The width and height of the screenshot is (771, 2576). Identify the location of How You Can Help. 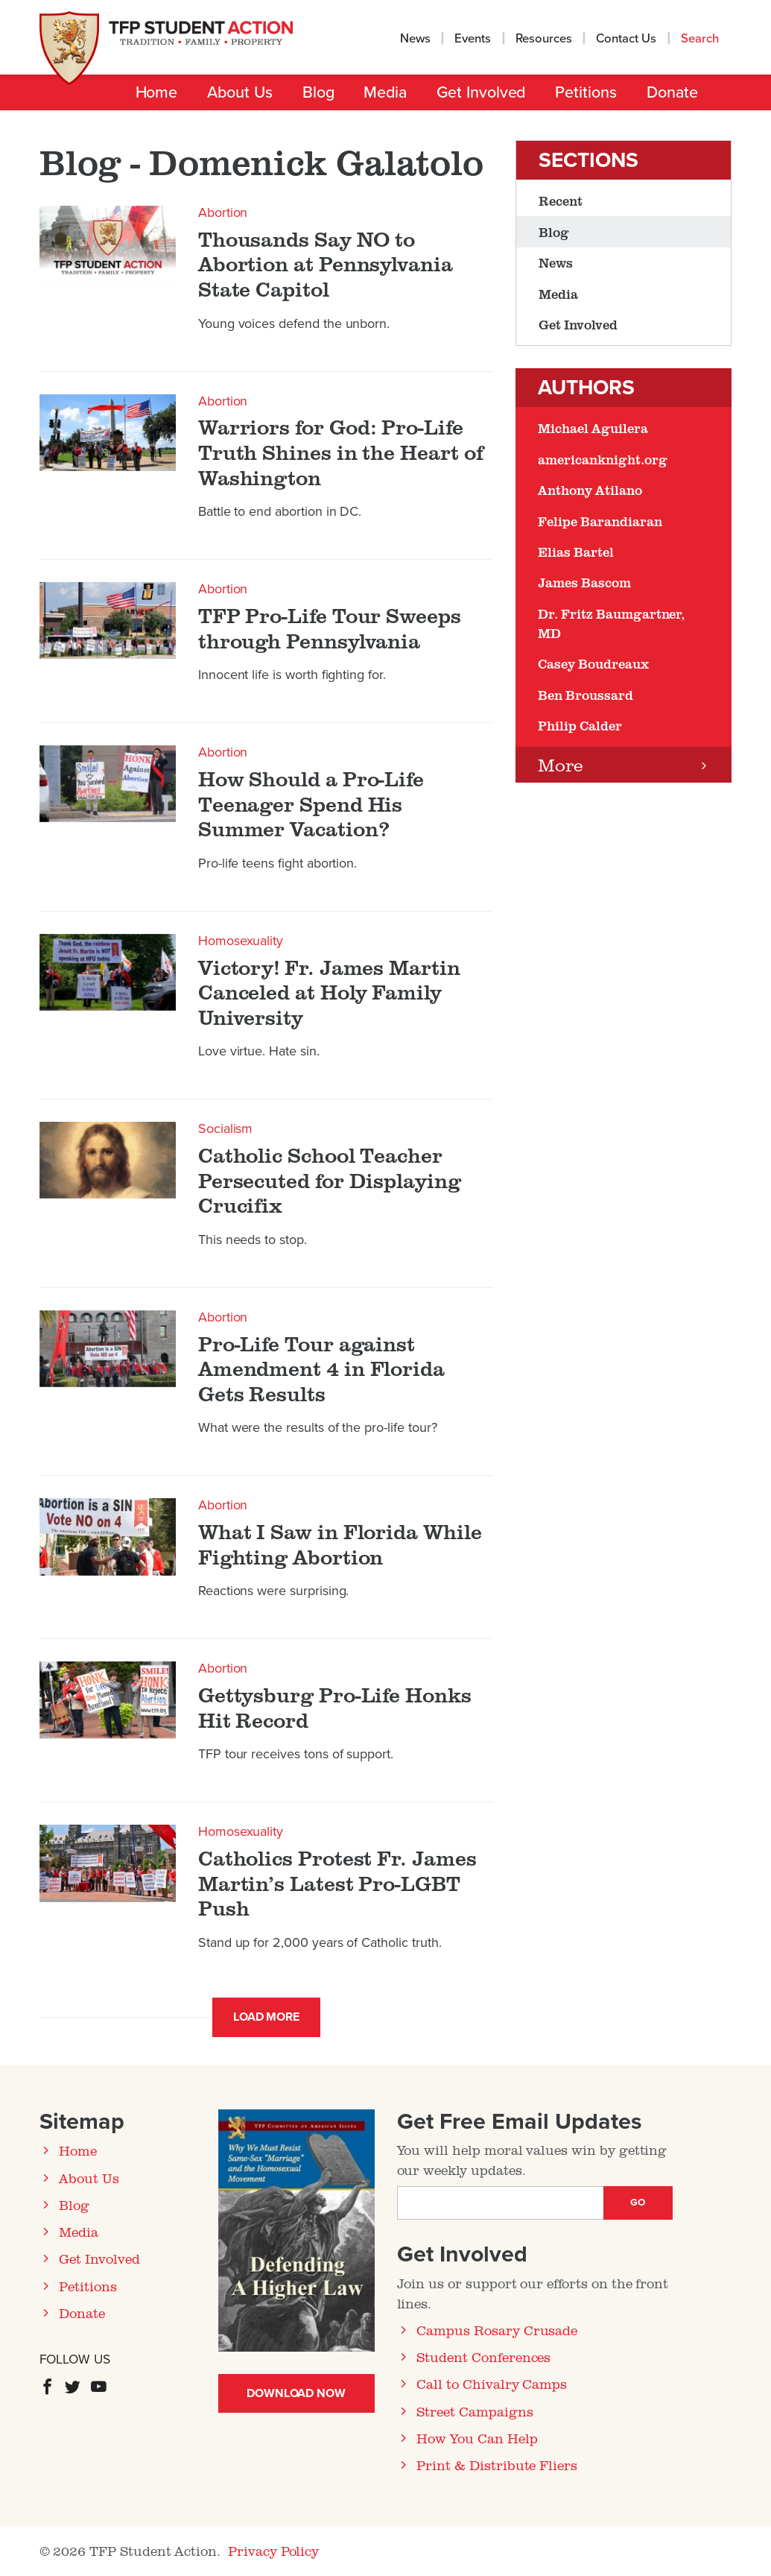
(476, 2438).